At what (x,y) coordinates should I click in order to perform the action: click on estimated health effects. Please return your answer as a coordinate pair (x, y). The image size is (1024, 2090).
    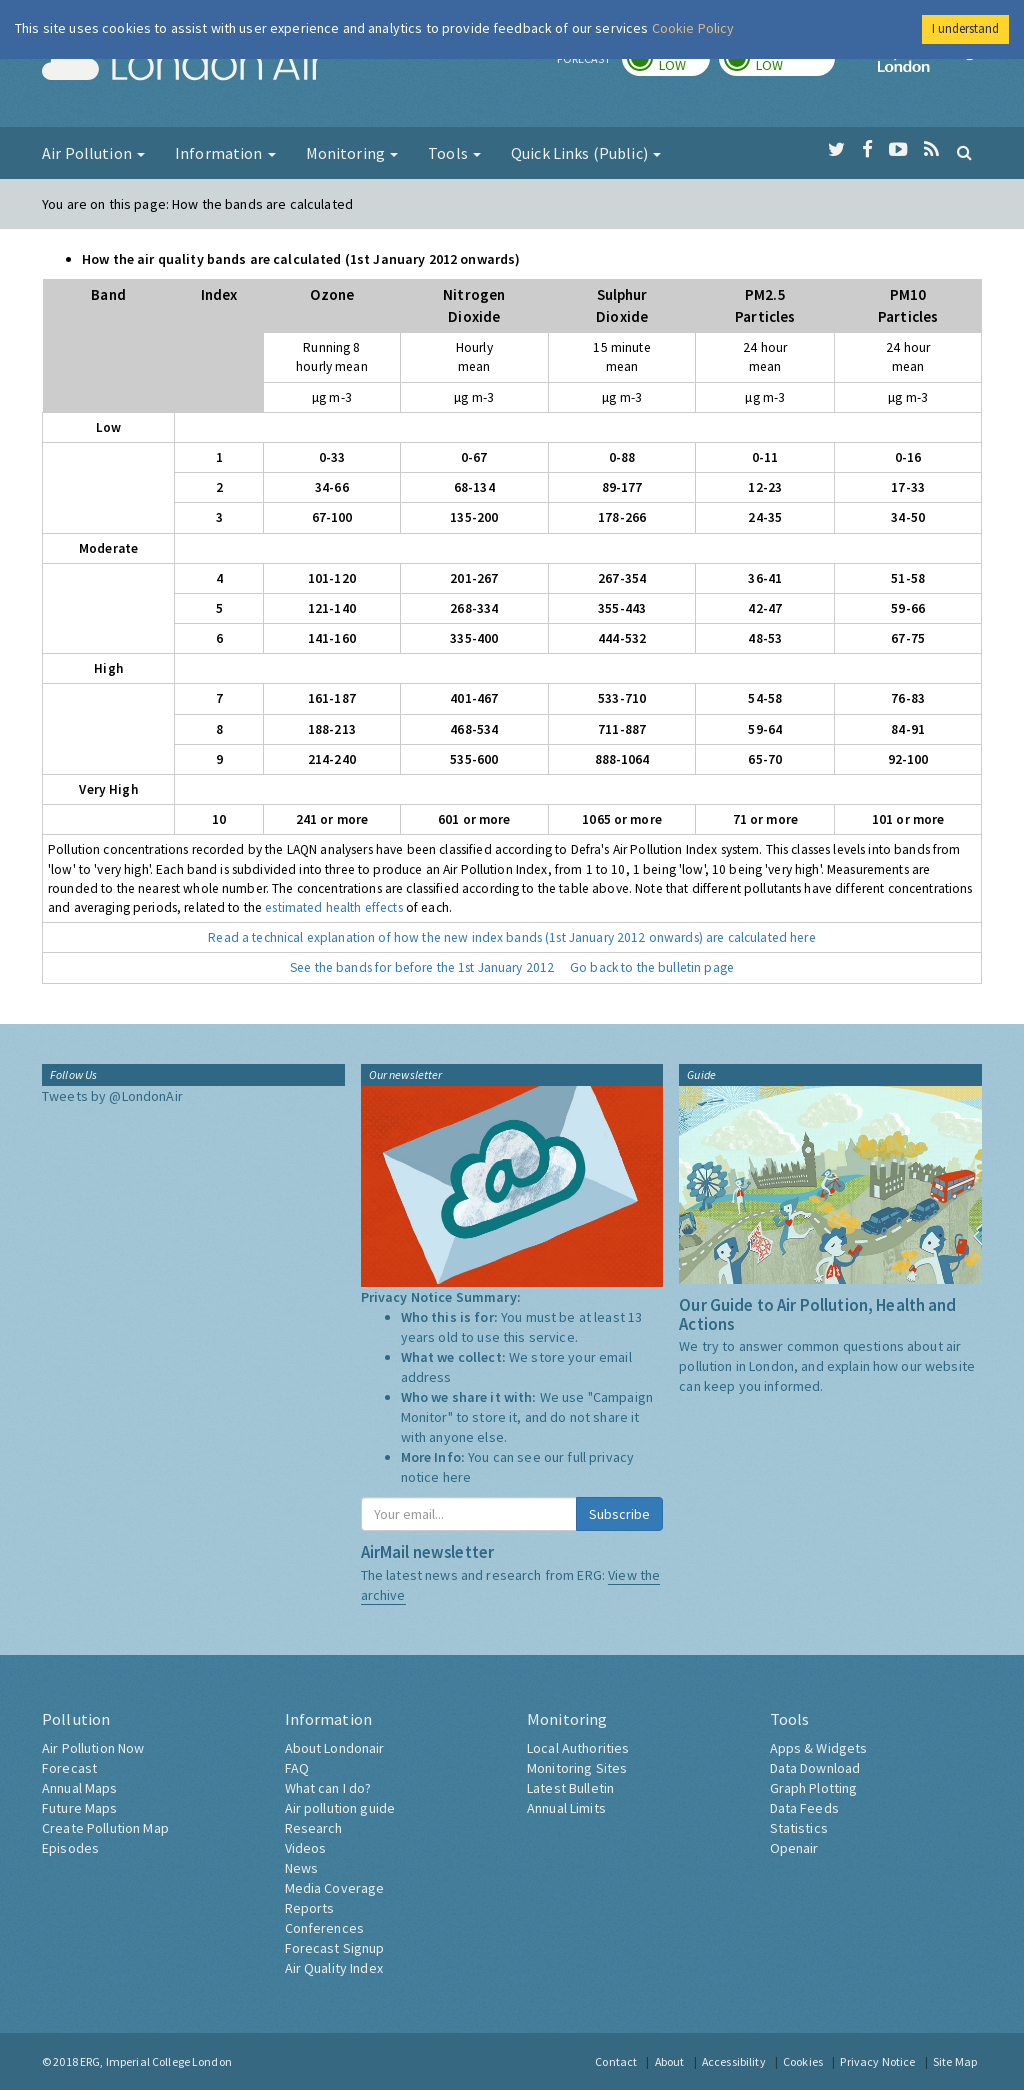
    Looking at the image, I should click on (333, 907).